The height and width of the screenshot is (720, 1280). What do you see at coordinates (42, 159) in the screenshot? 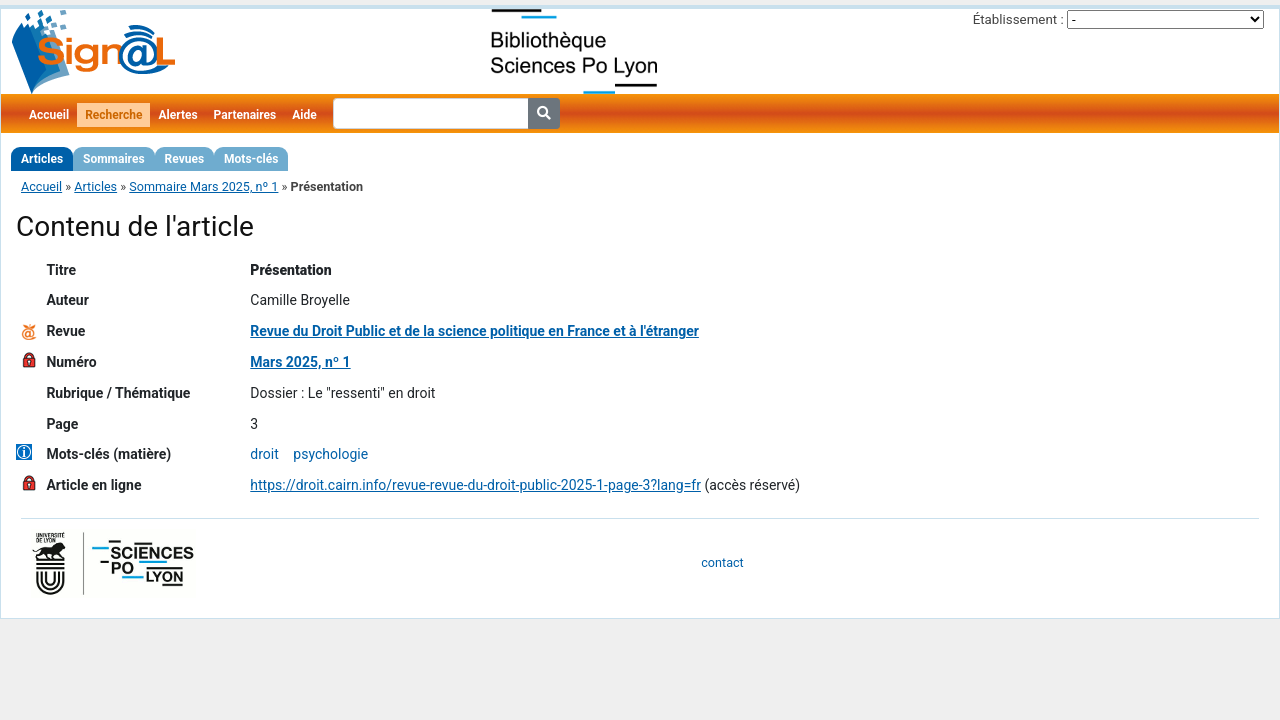
I see `Articles` at bounding box center [42, 159].